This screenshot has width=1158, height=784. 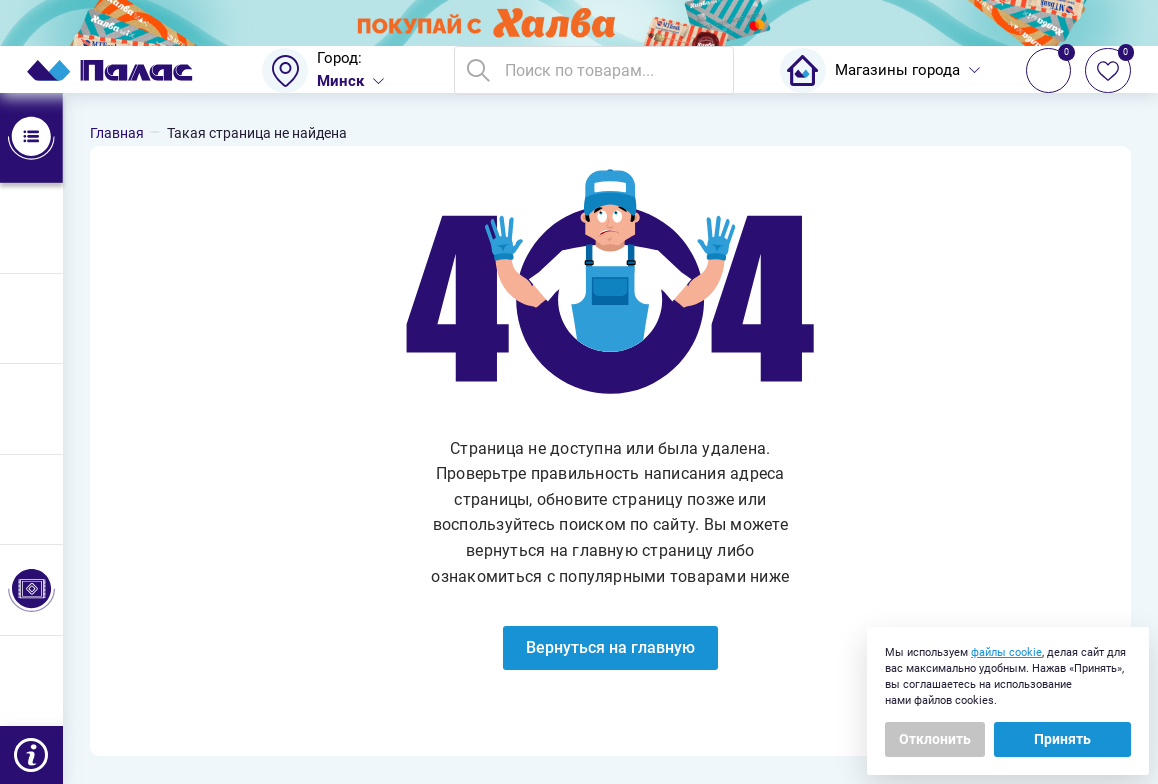 What do you see at coordinates (1006, 652) in the screenshot?
I see `файлы cookie` at bounding box center [1006, 652].